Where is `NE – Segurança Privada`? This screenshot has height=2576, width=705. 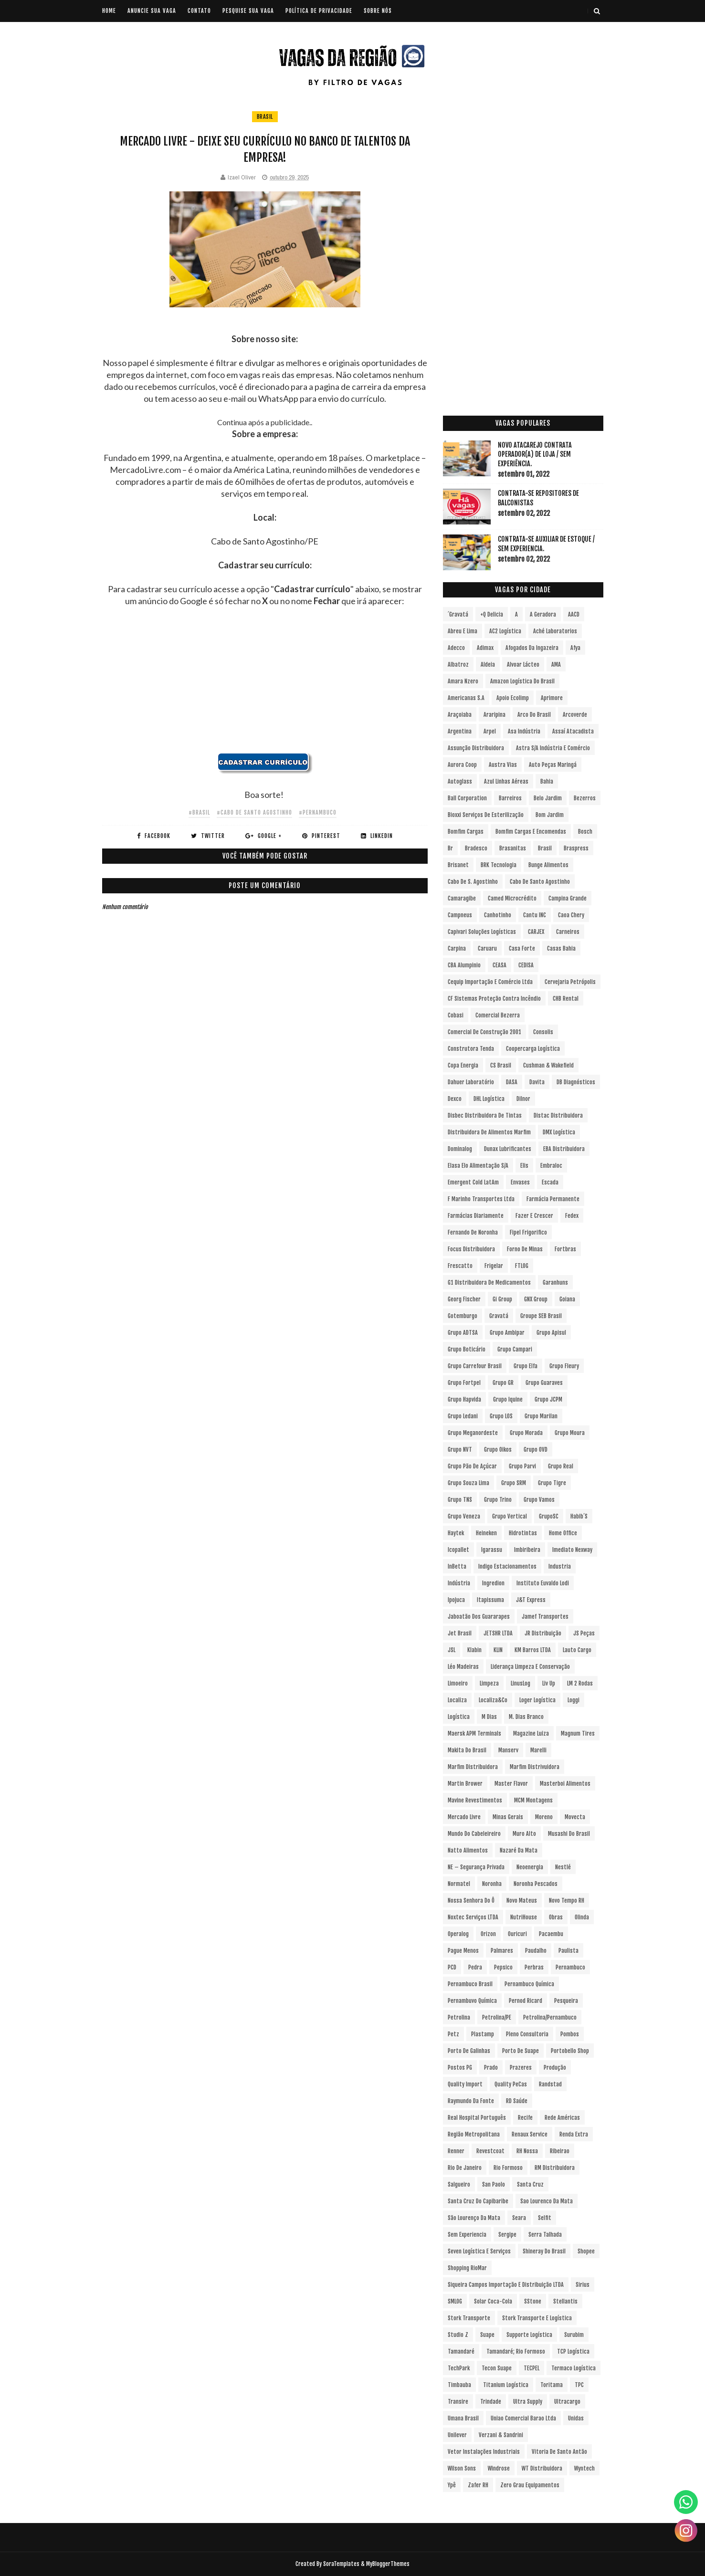 NE – Segurança Privada is located at coordinates (476, 1867).